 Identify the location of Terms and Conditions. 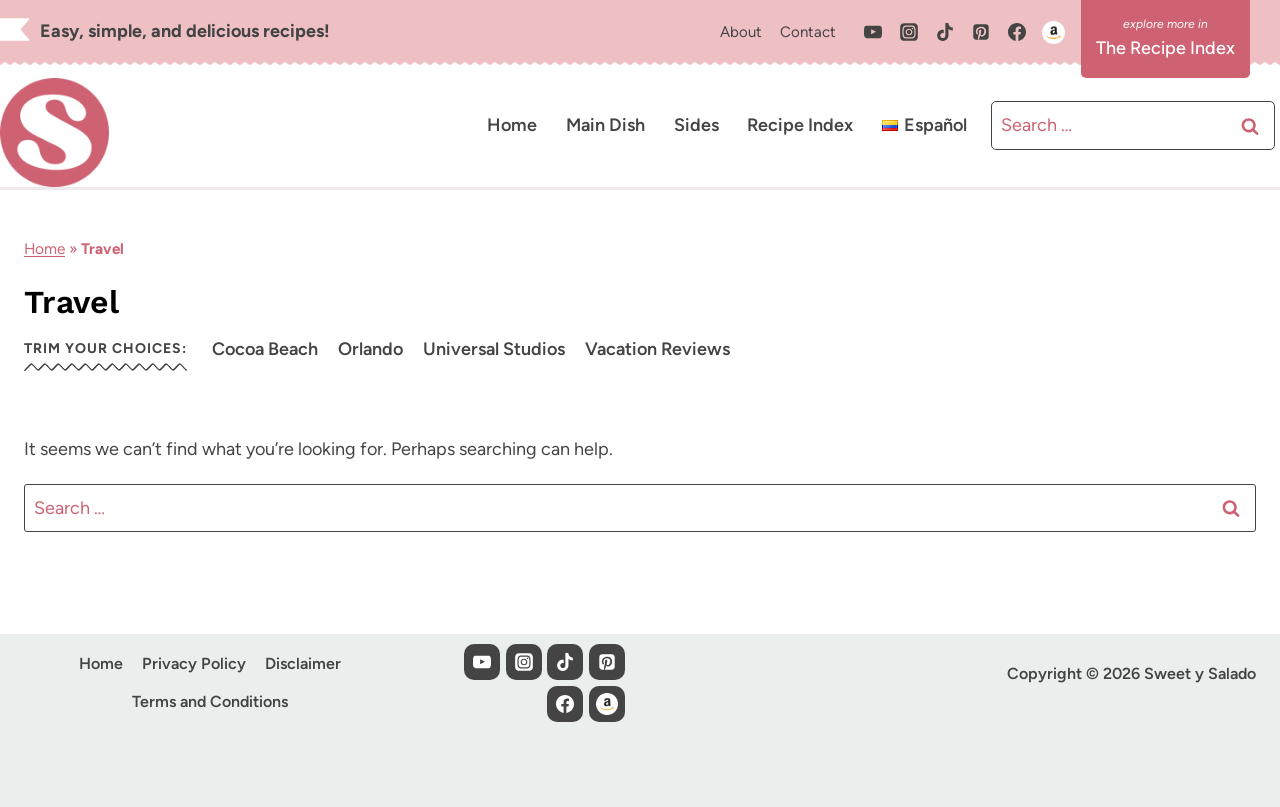
(210, 701).